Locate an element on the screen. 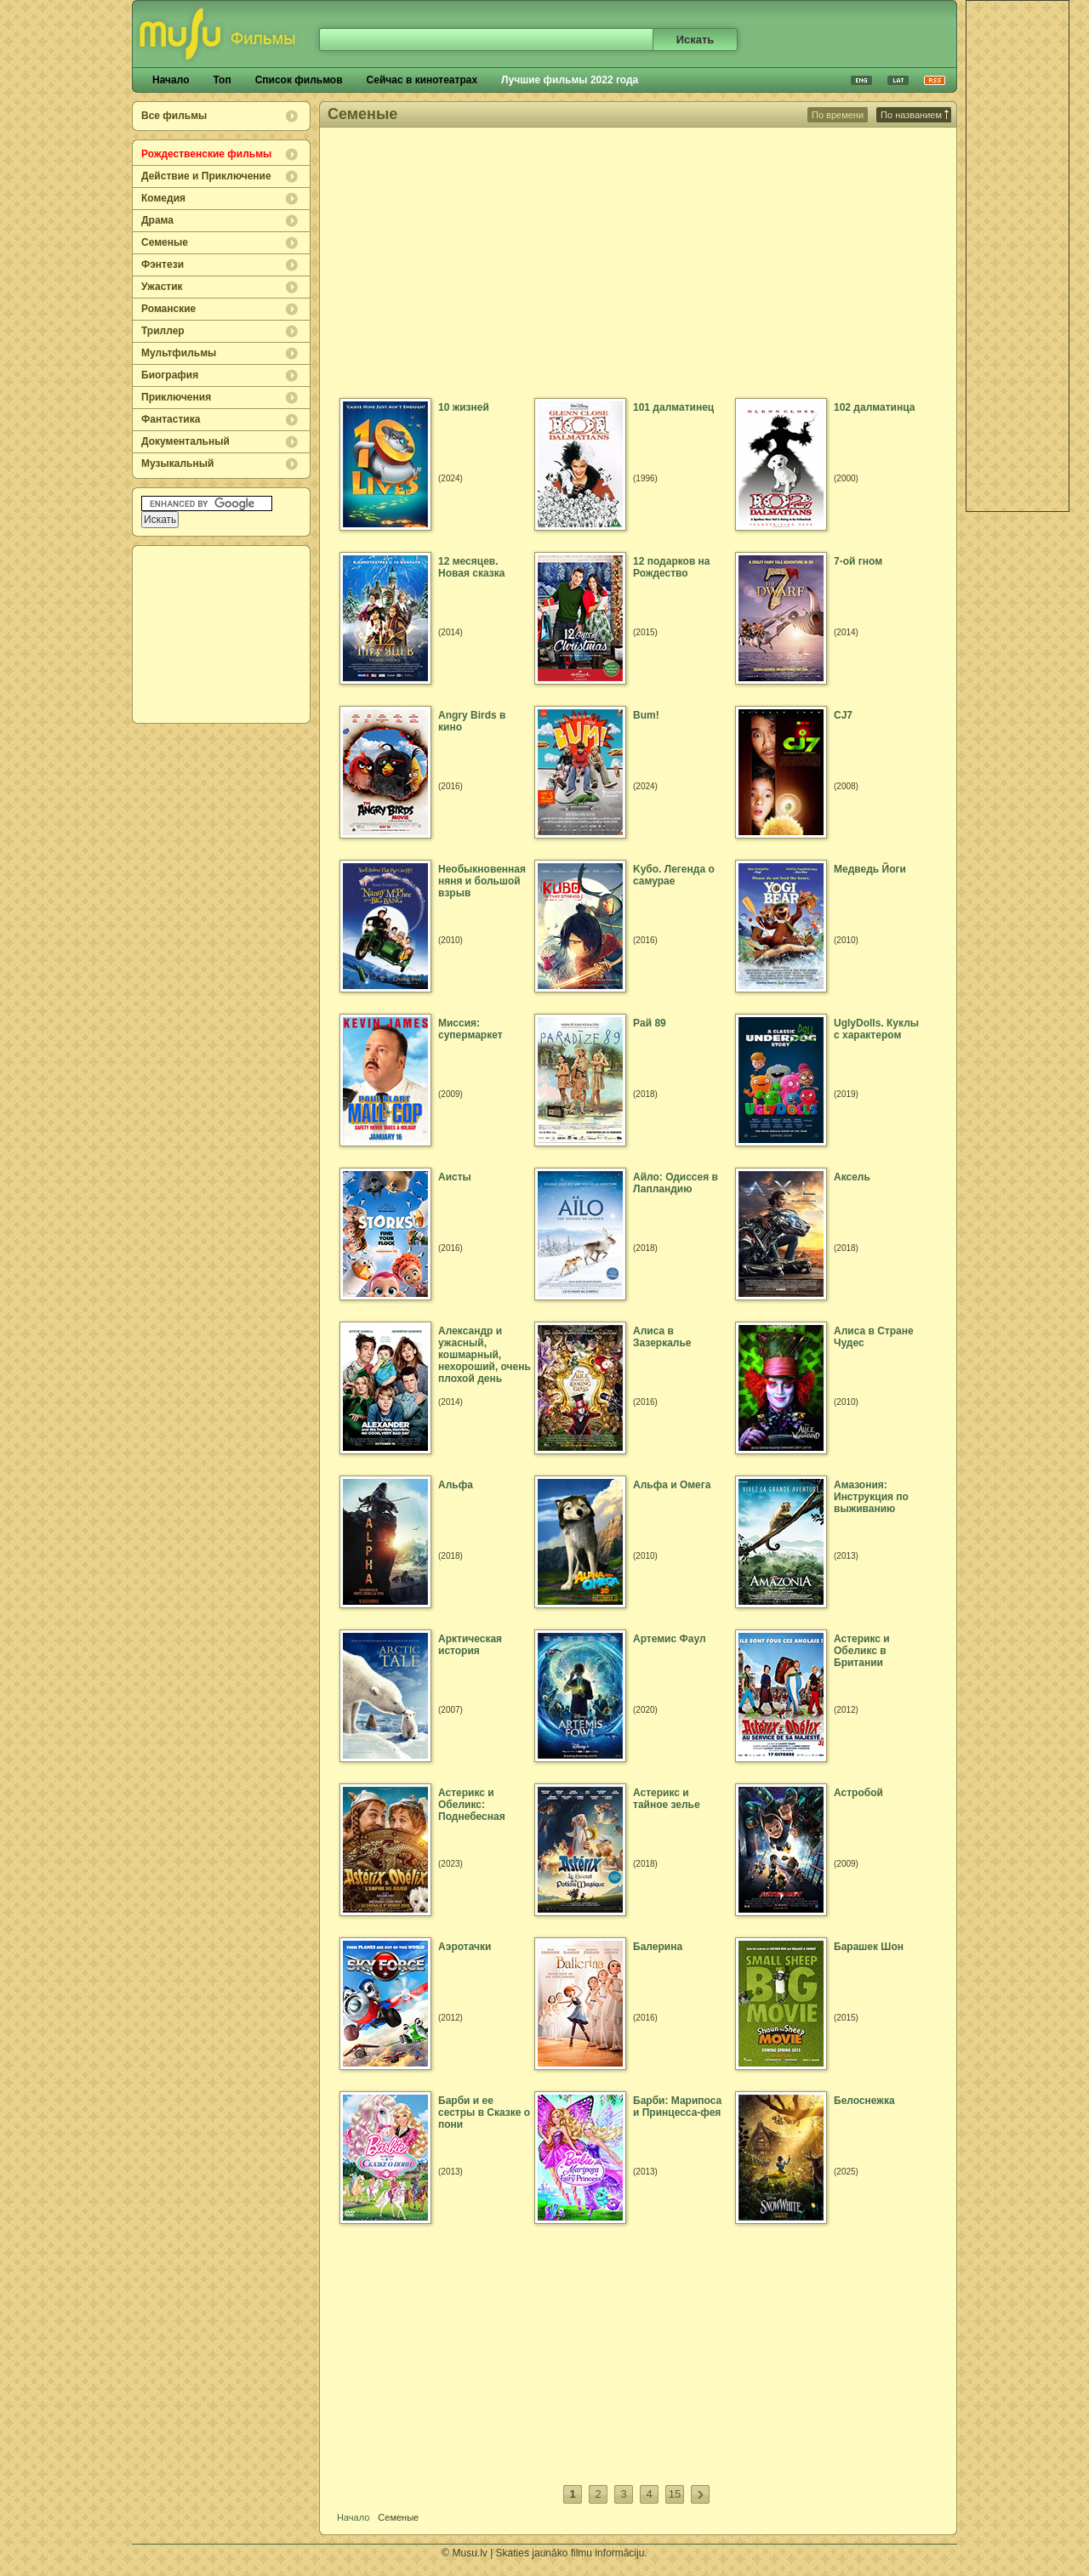 The width and height of the screenshot is (1089, 2576). Семеные is located at coordinates (164, 242).